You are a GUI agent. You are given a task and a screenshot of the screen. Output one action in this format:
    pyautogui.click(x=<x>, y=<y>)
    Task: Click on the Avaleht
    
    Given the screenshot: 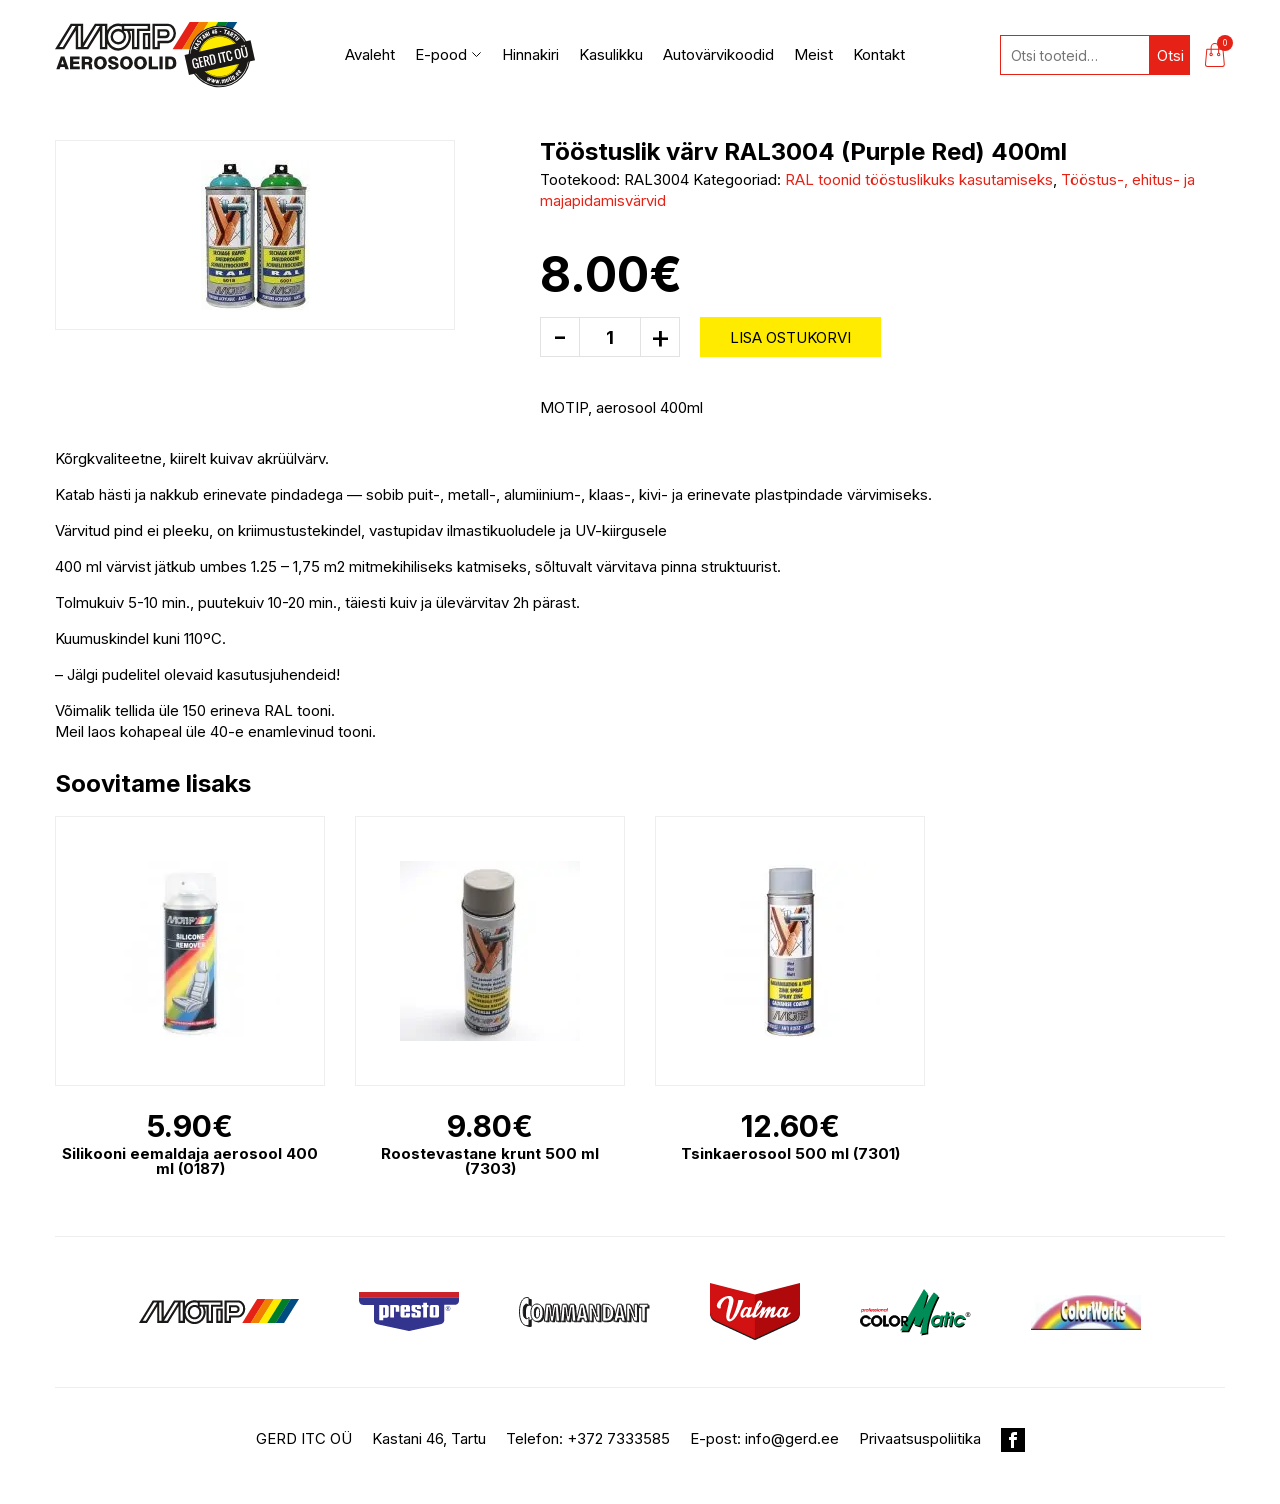 What is the action you would take?
    pyautogui.click(x=370, y=54)
    